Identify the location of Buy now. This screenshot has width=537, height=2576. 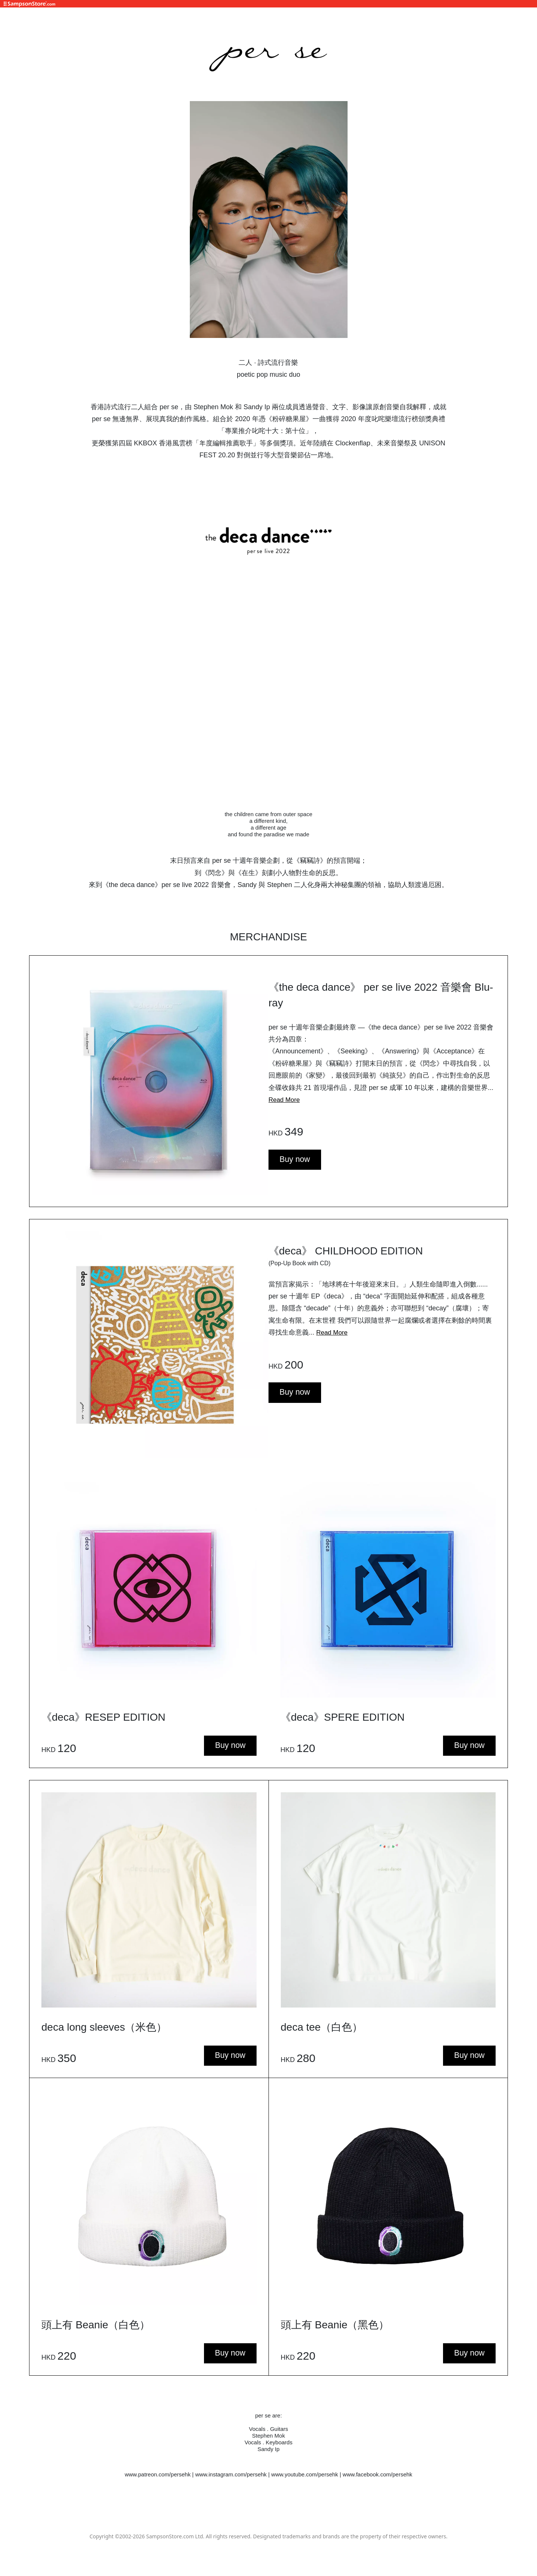
(296, 1160).